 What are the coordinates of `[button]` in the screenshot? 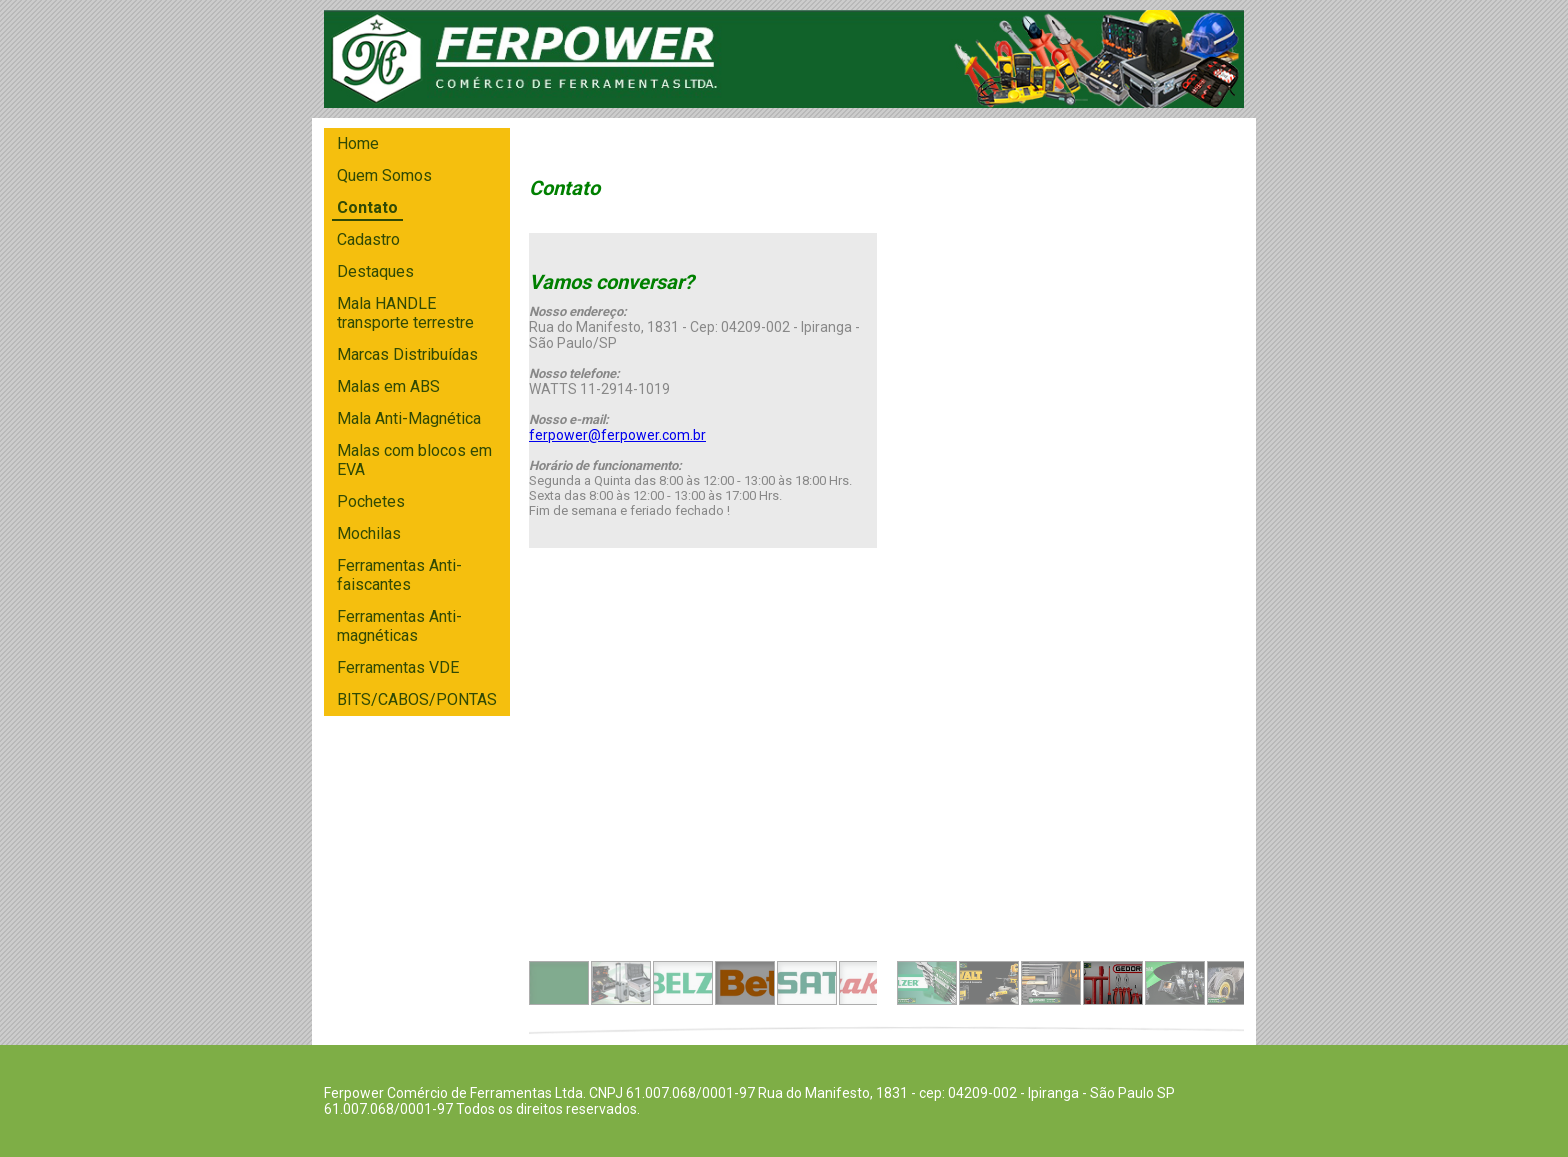 It's located at (559, 983).